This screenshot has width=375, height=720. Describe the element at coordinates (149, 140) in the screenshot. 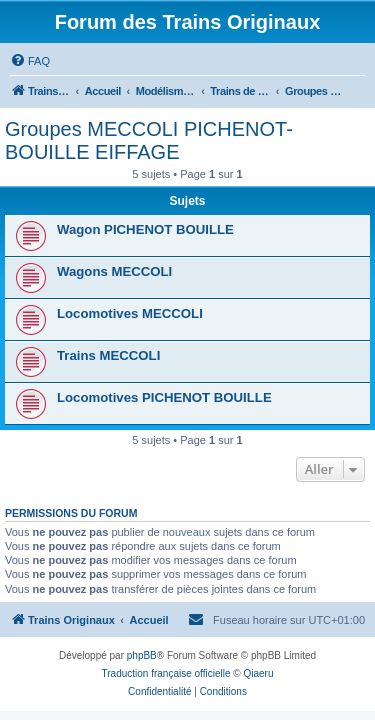

I see `Groupes MECCOLI PICHENOT-BOUILLE EIFFAGE` at that location.